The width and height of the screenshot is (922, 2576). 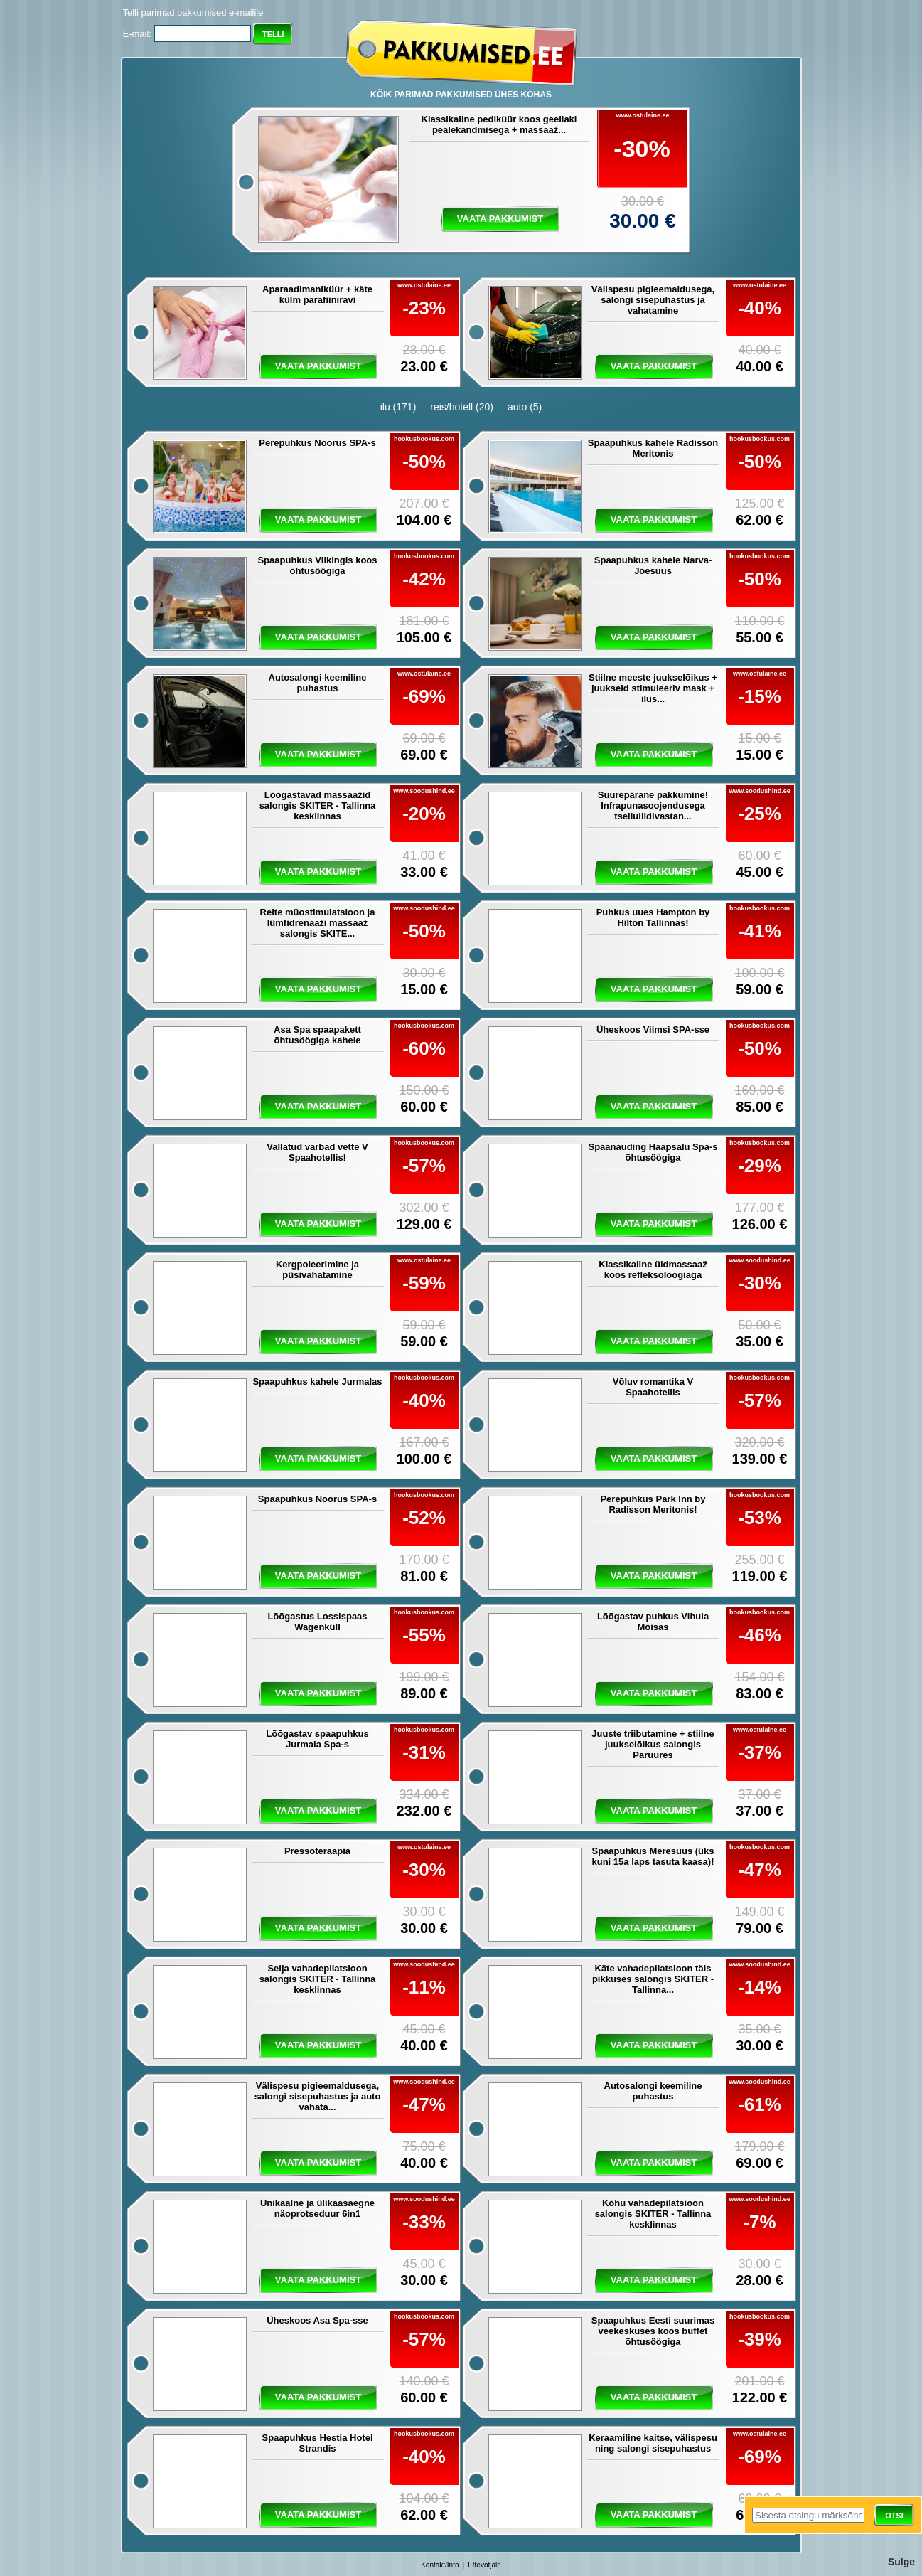 What do you see at coordinates (317, 1499) in the screenshot?
I see `Spaapuhkus Noorus SPA-s` at bounding box center [317, 1499].